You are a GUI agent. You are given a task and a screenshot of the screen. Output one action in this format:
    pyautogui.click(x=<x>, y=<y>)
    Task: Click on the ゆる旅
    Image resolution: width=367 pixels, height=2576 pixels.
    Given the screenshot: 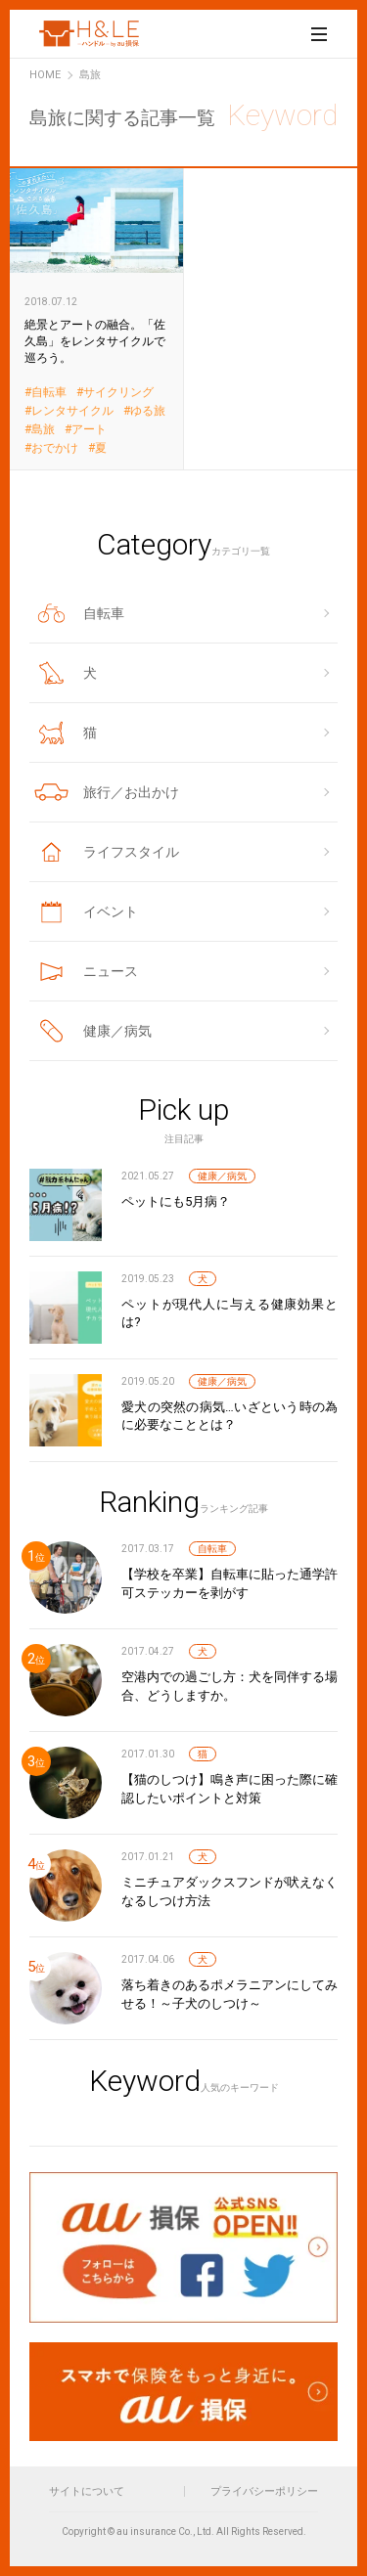 What is the action you would take?
    pyautogui.click(x=147, y=411)
    